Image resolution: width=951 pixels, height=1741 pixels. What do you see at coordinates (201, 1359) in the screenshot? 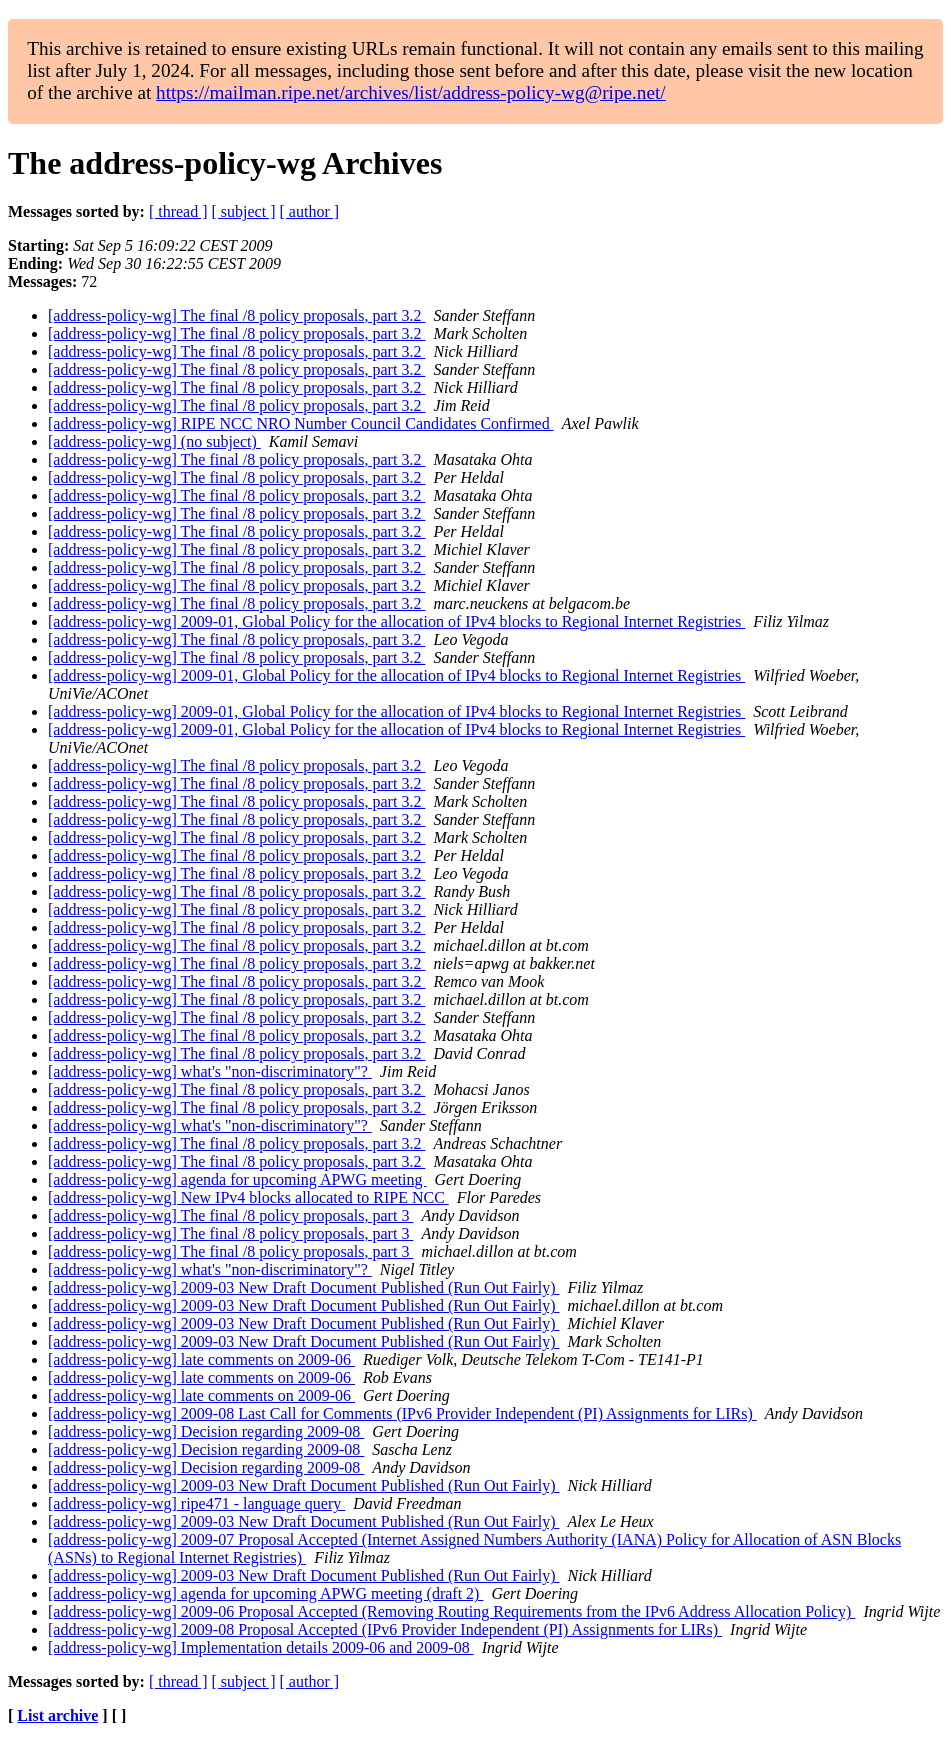
I see `[address-policy-wg] late comments on 2009-06` at bounding box center [201, 1359].